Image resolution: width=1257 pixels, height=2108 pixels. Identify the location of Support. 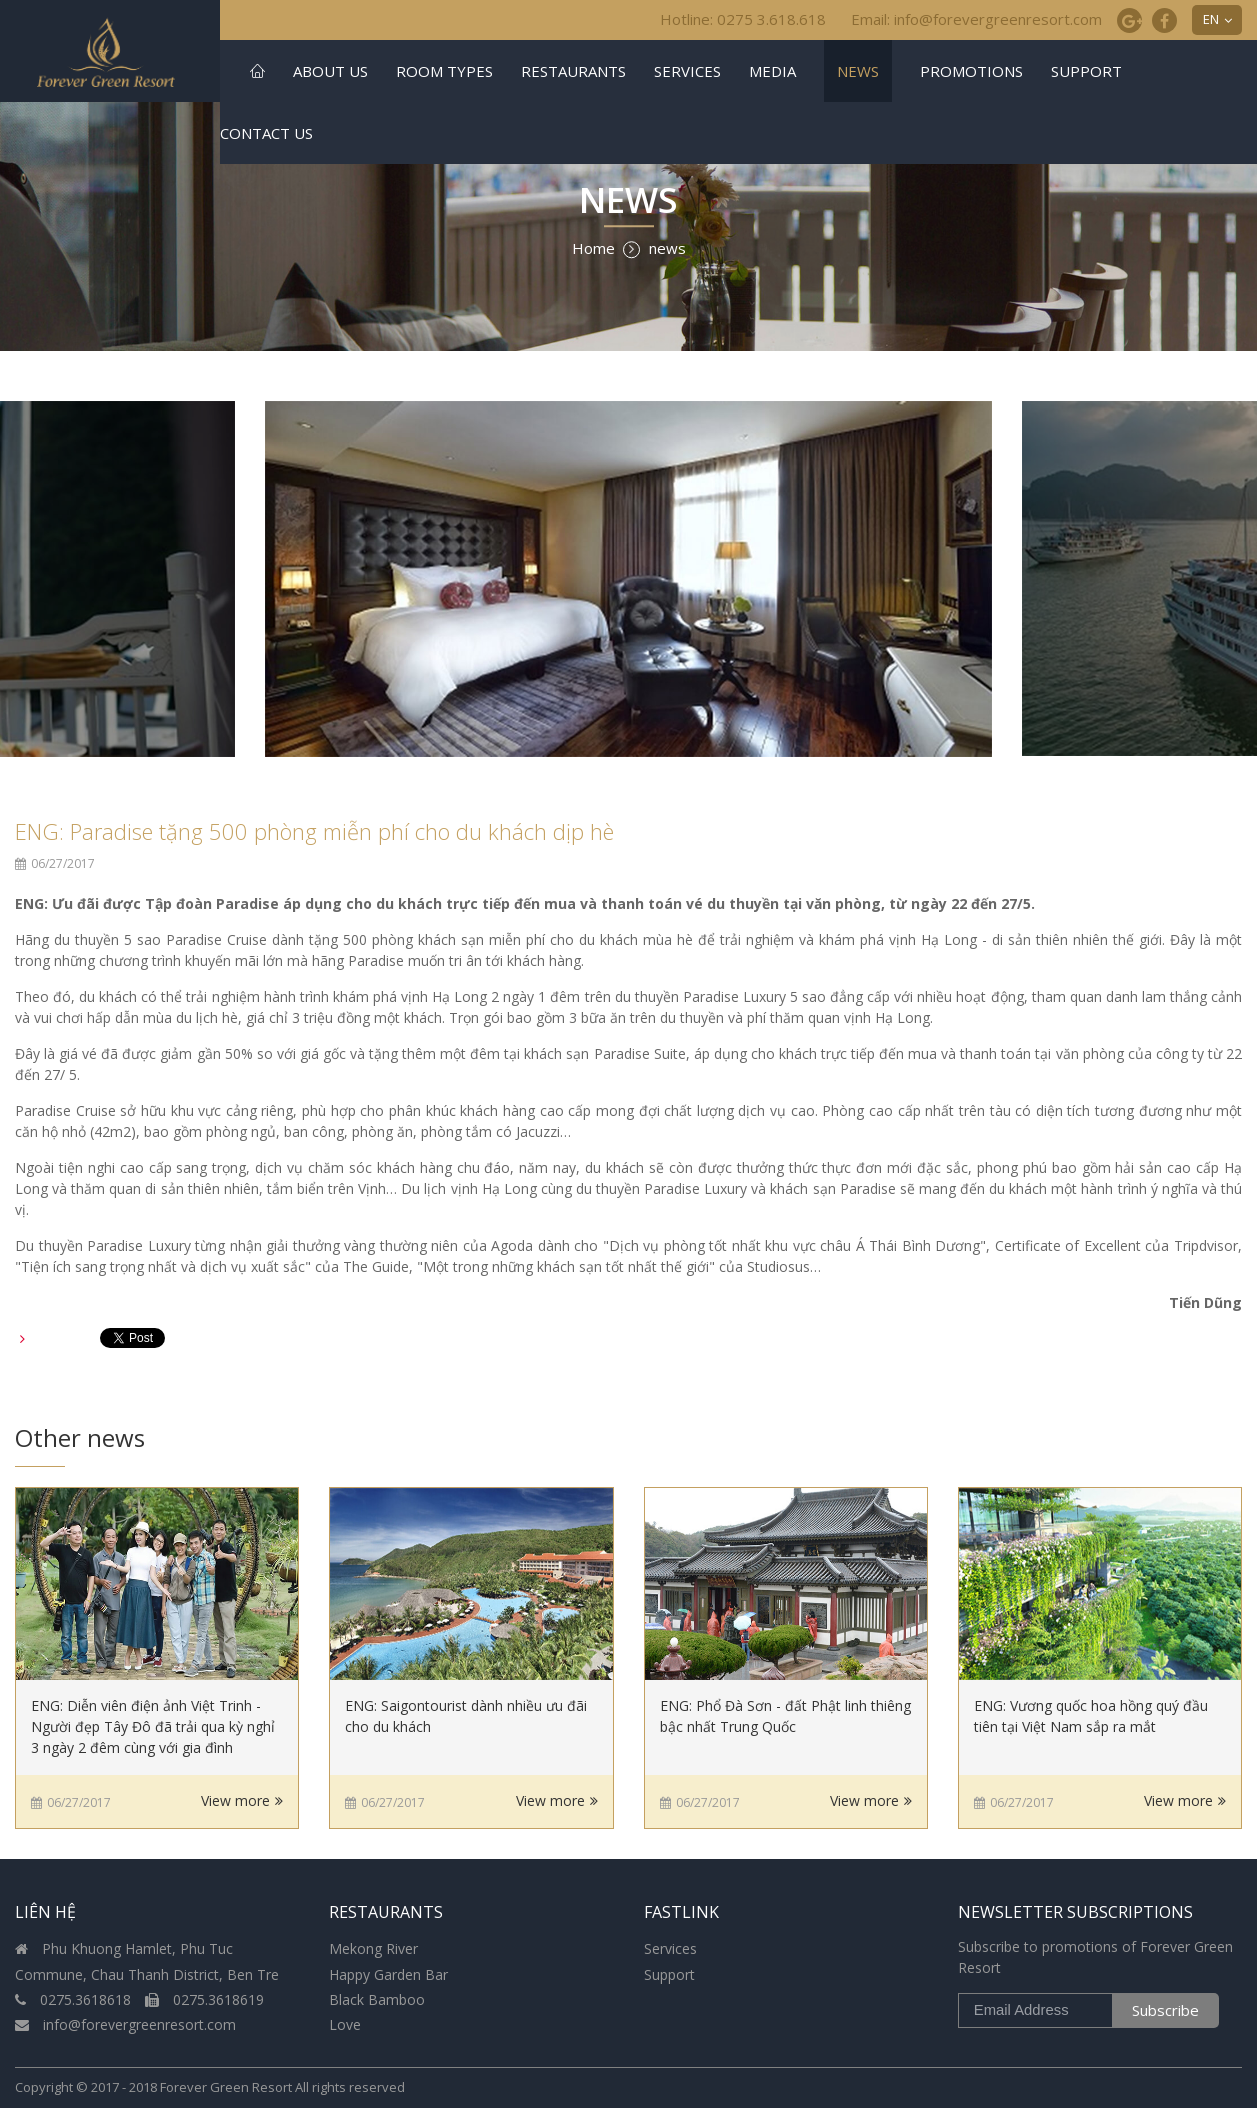
(1086, 71).